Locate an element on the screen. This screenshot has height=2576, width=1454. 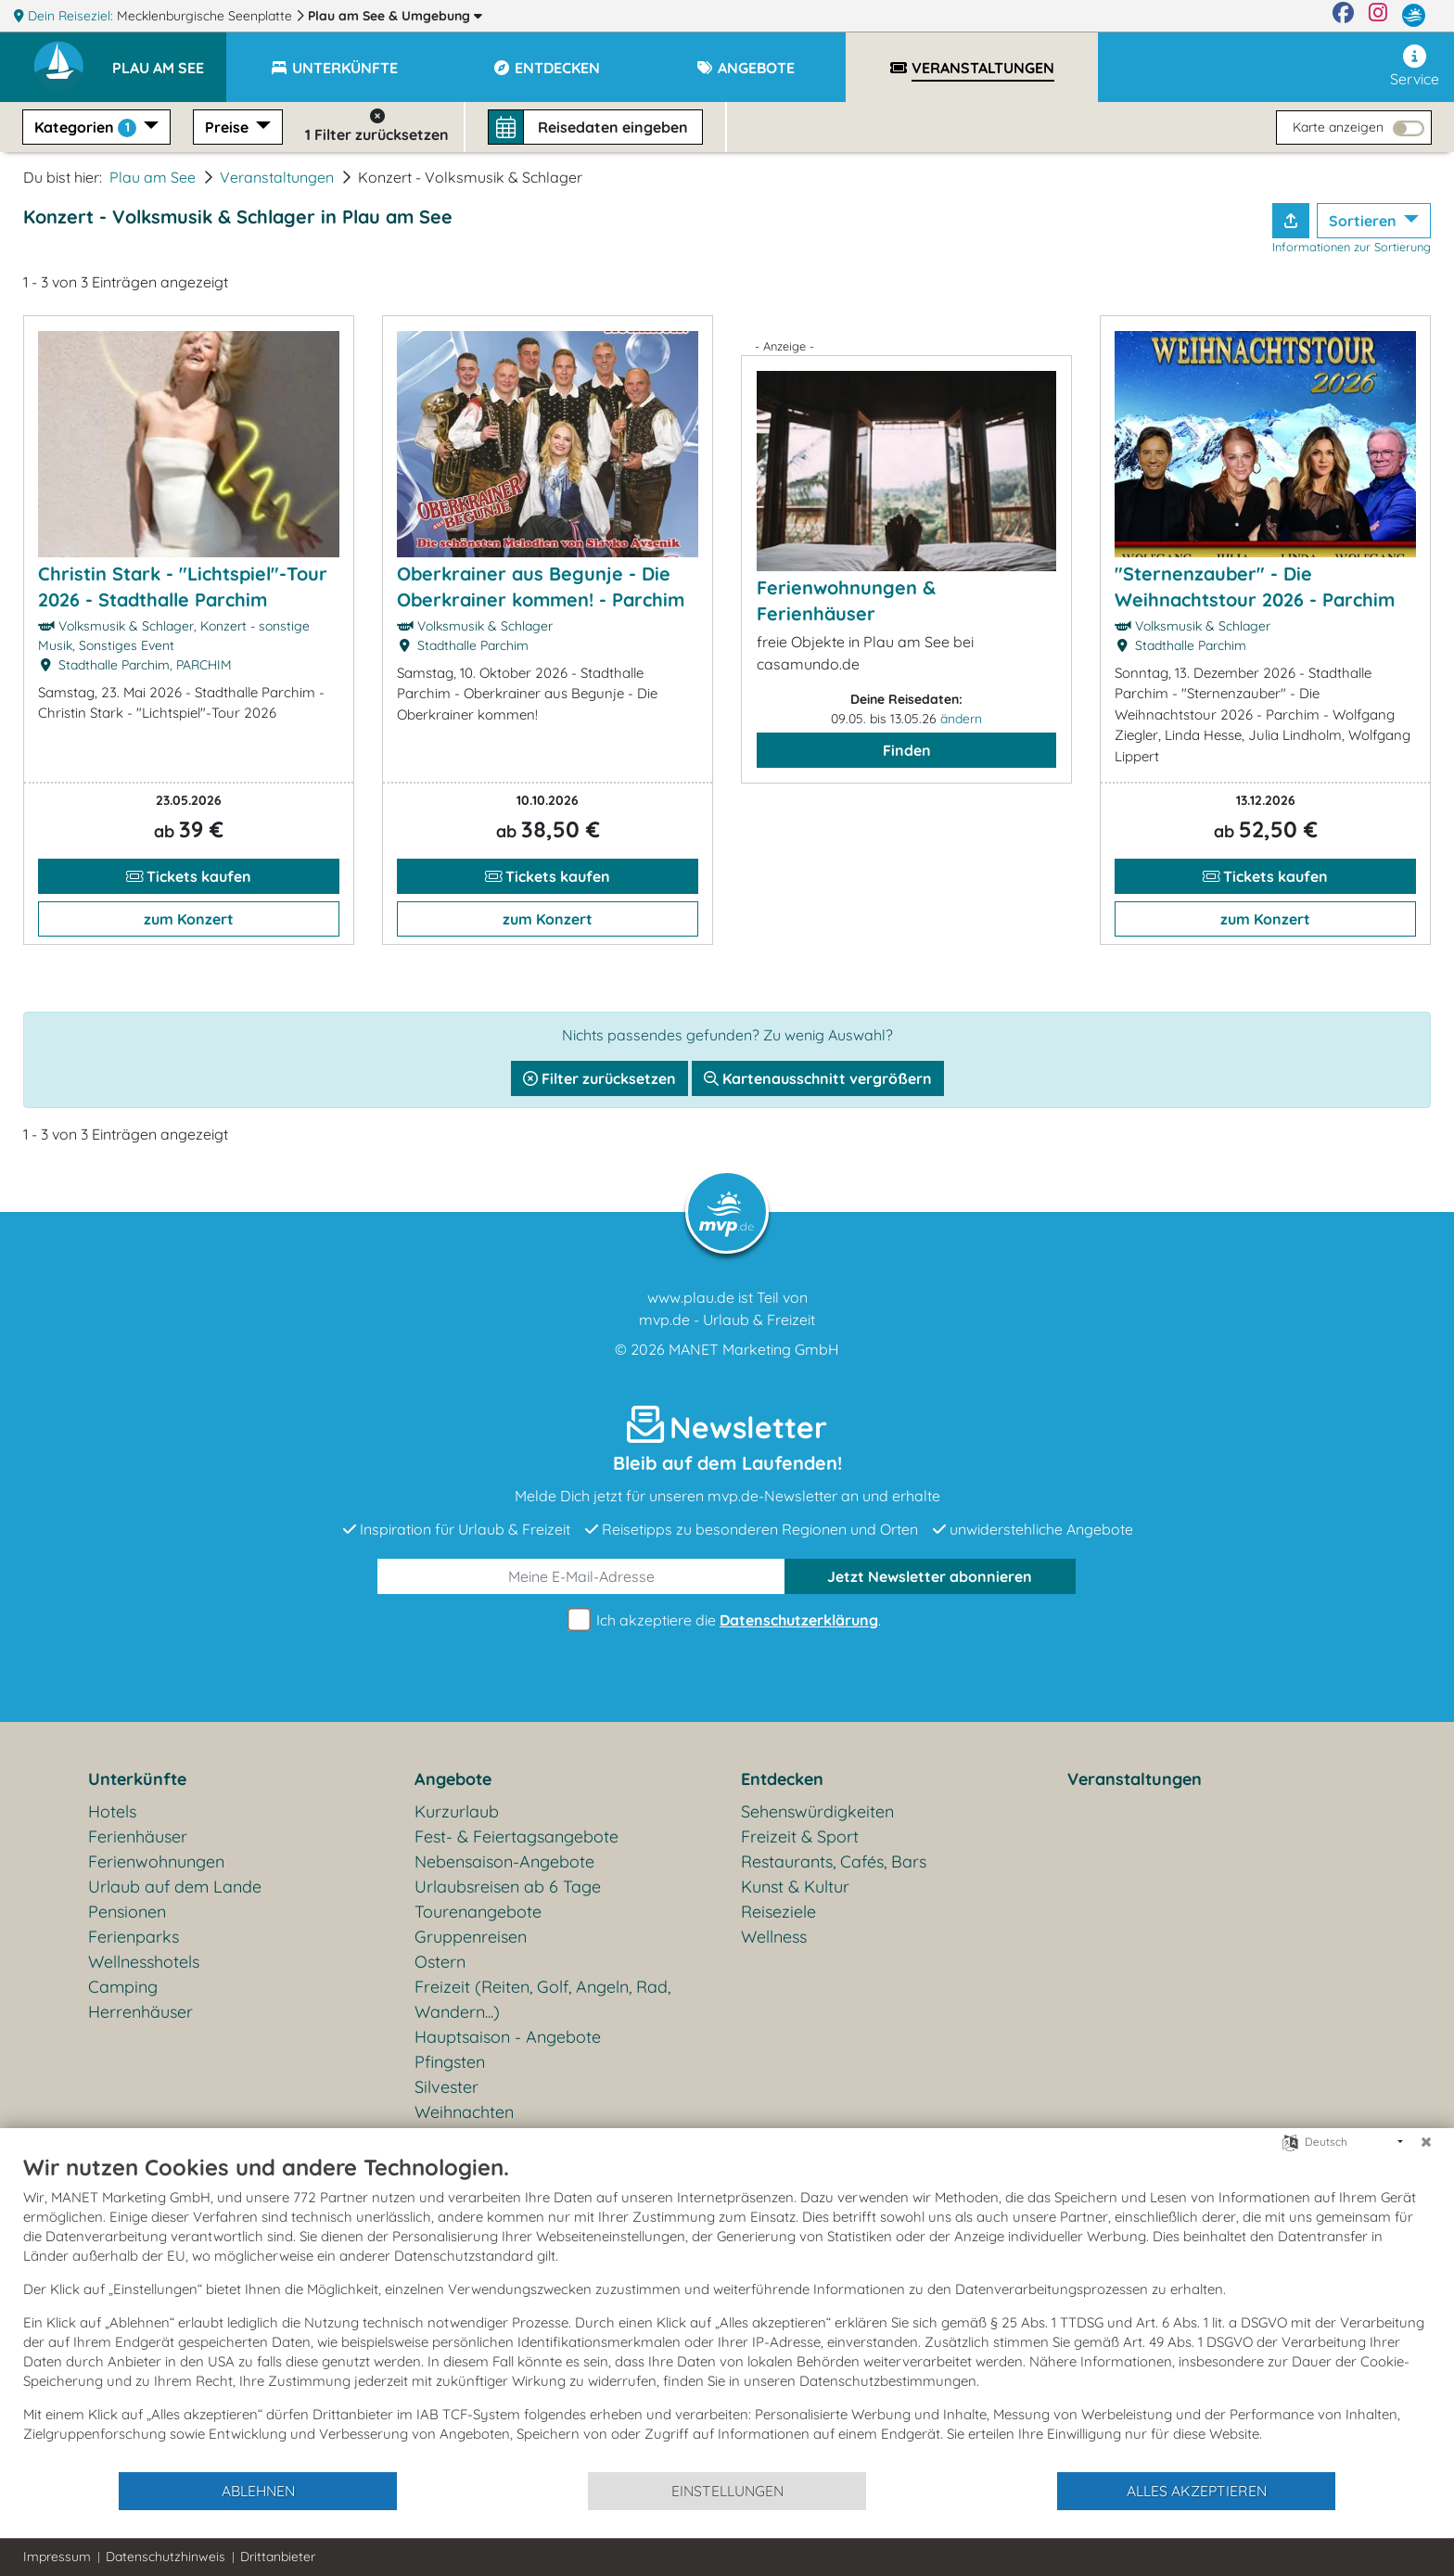
Ablehnen is located at coordinates (258, 2490).